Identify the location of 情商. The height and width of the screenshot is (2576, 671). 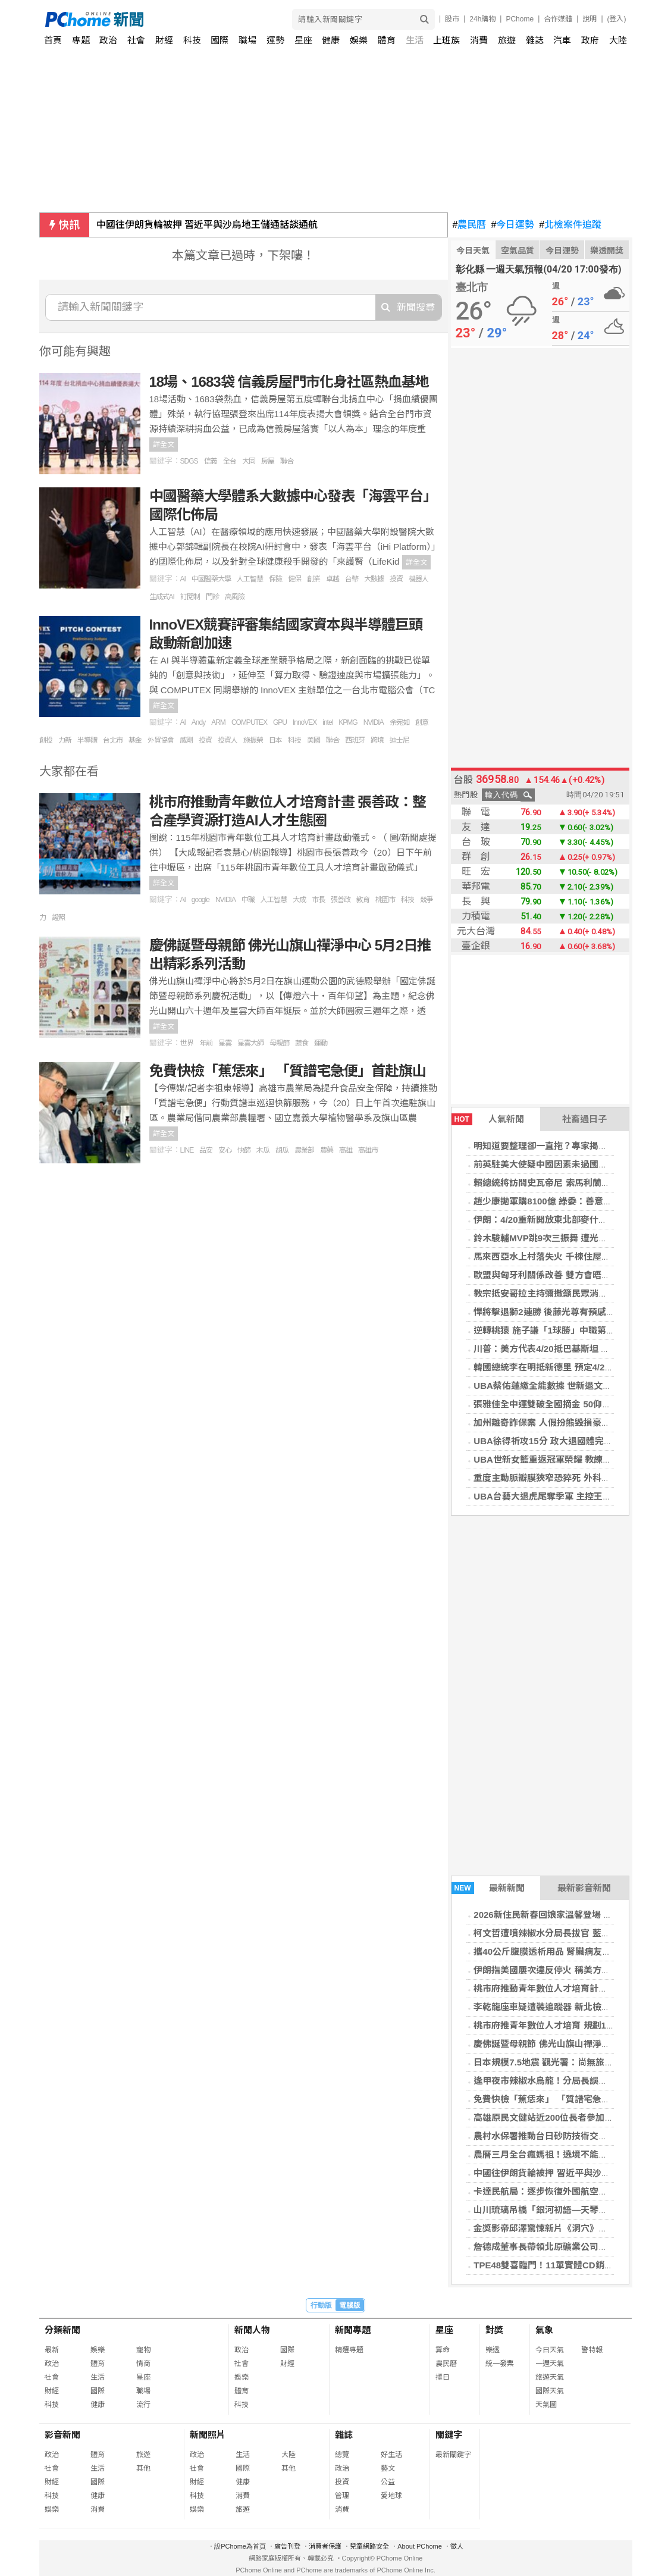
(143, 2363).